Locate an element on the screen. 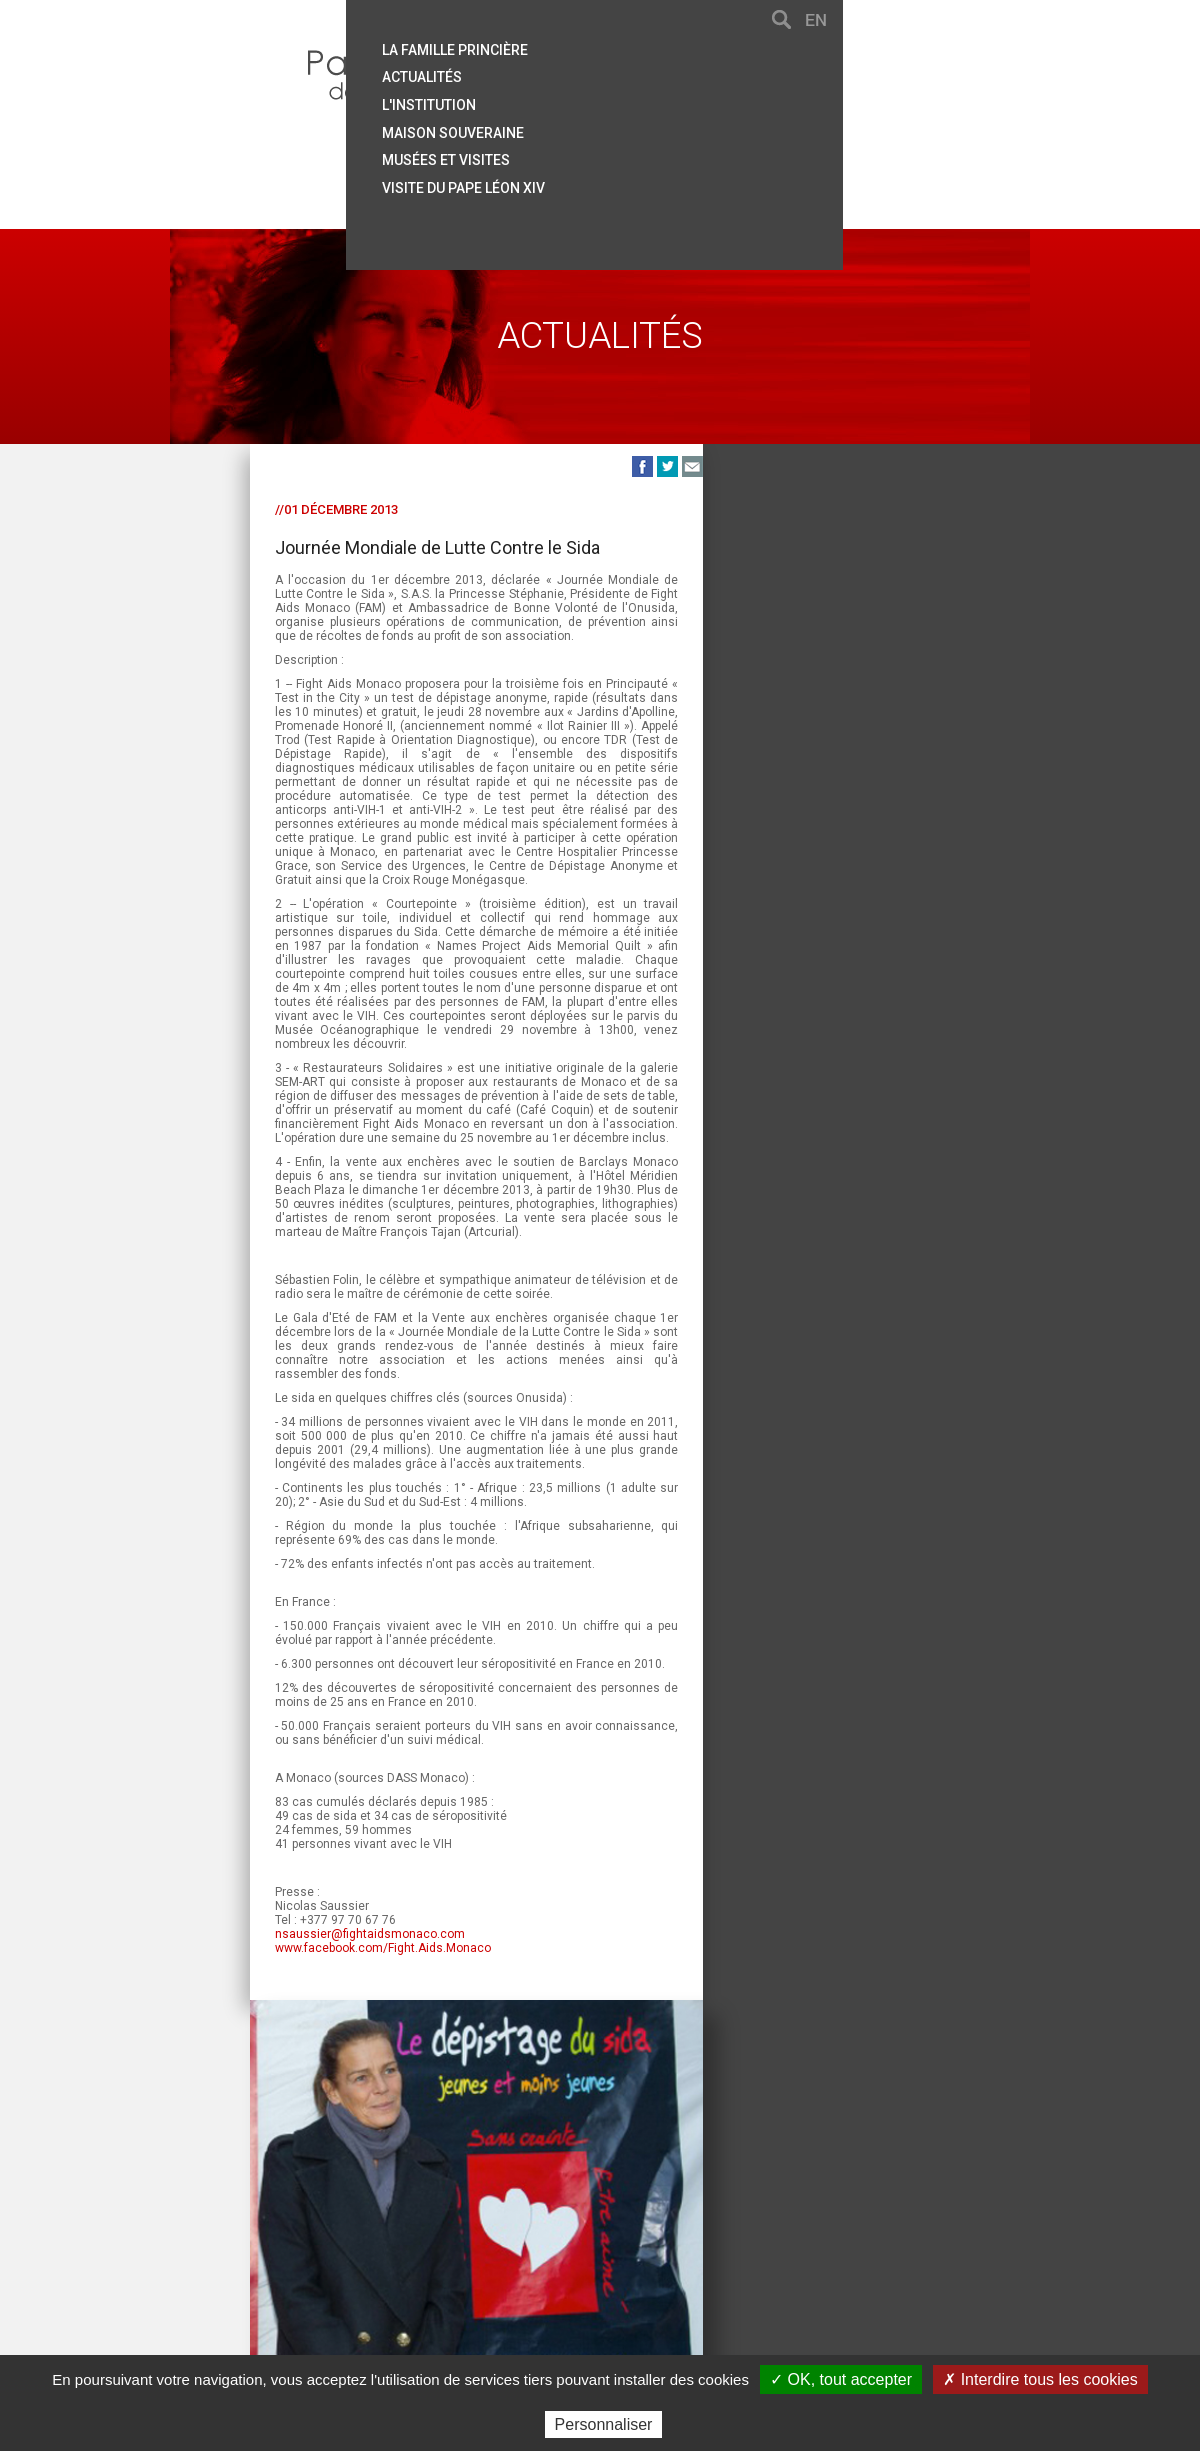  Liens utiles is located at coordinates (521, 2265).